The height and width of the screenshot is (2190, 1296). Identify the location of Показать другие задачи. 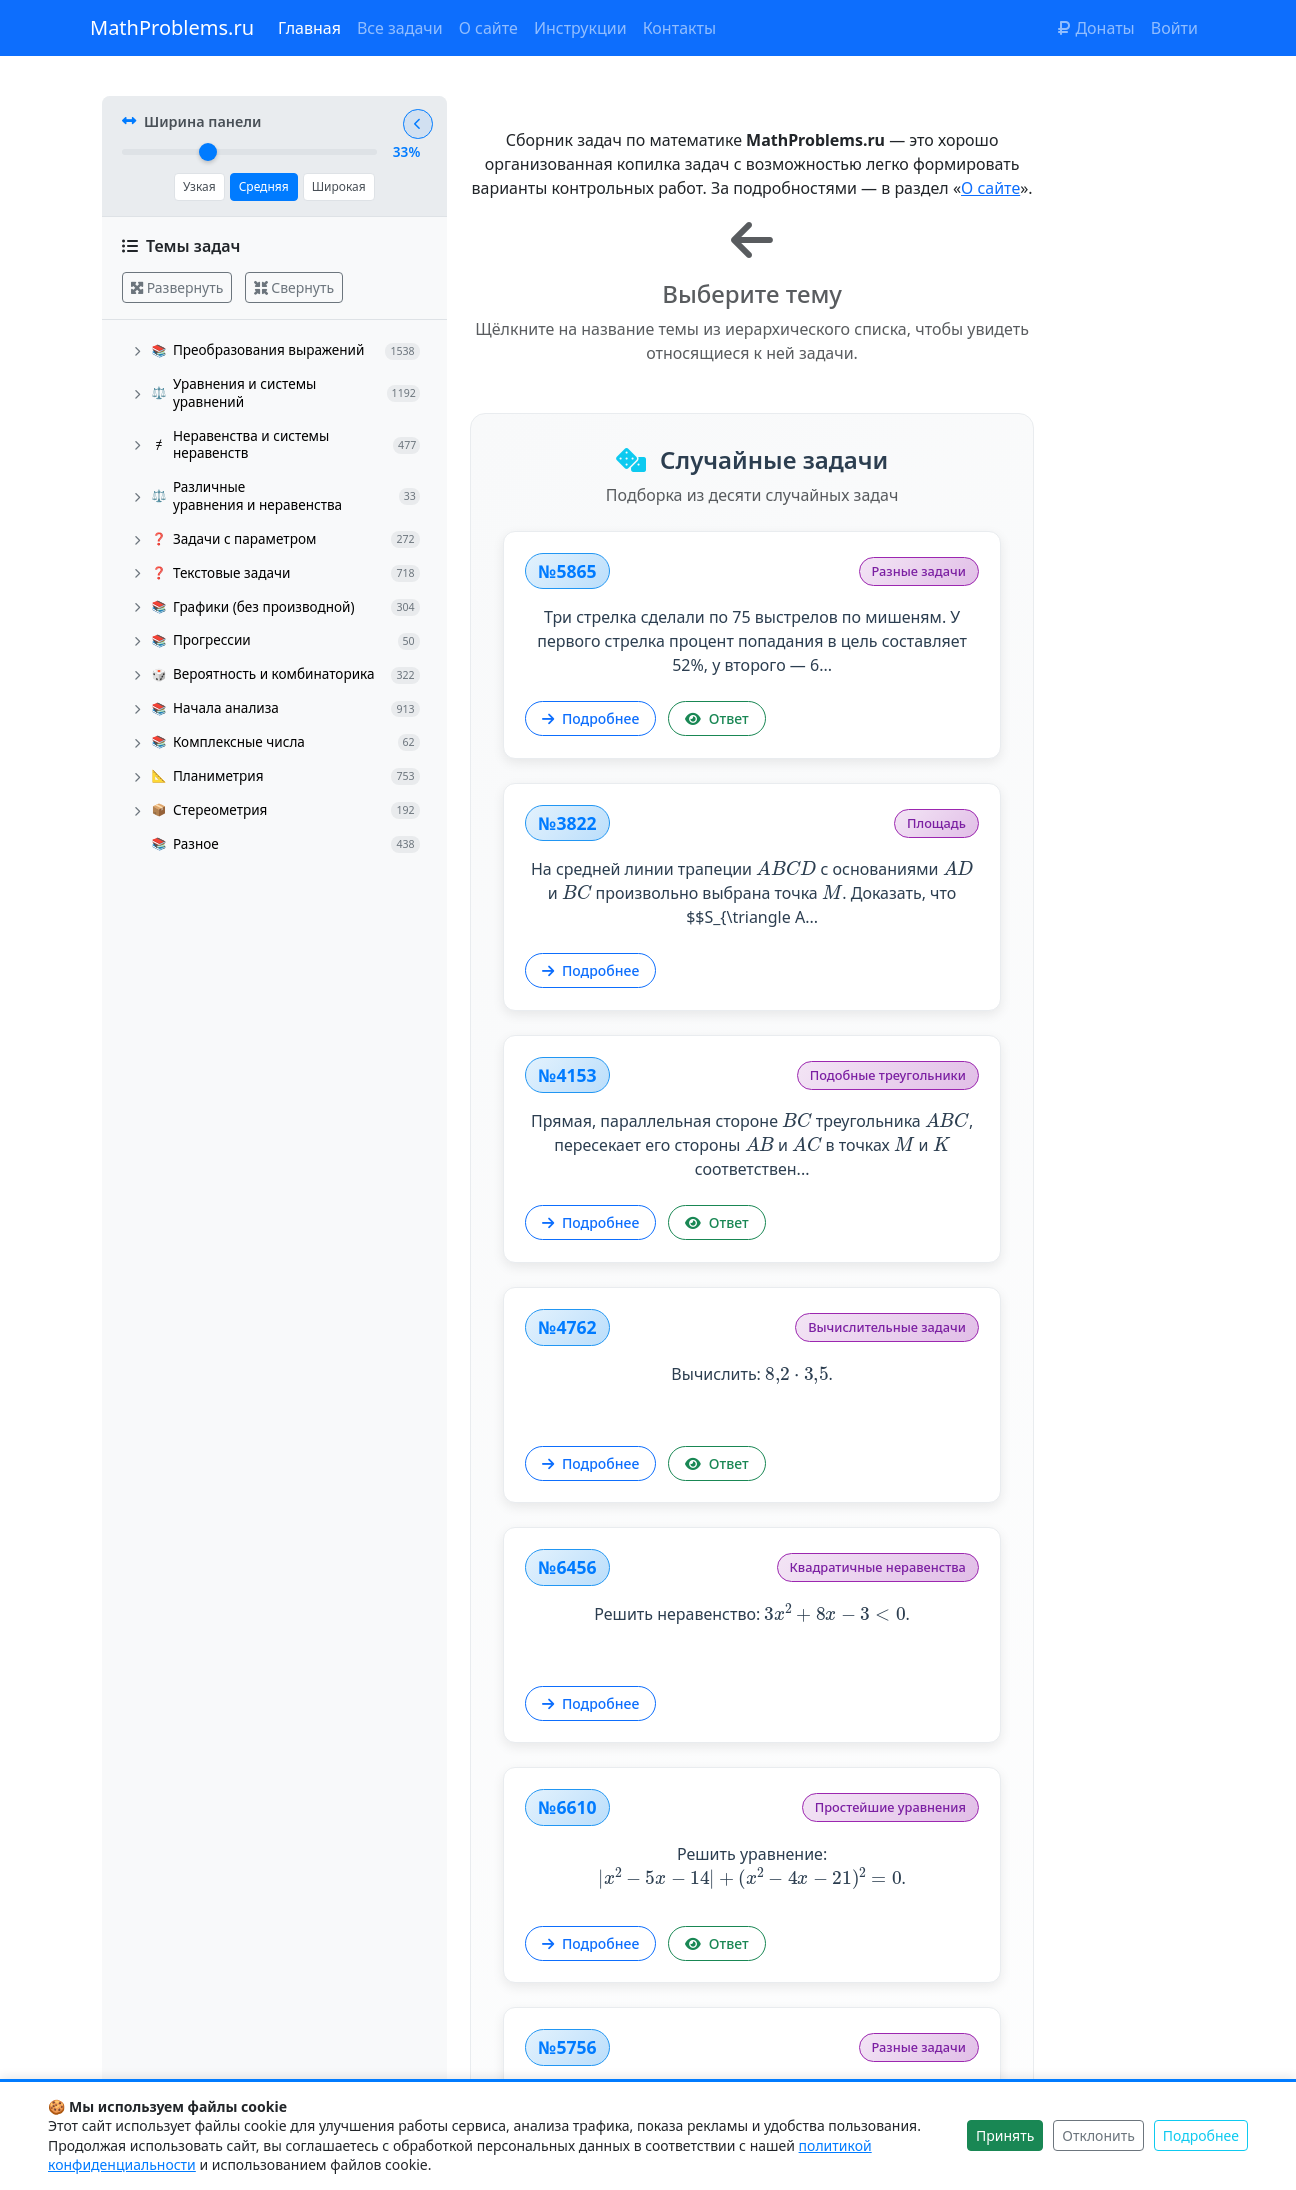
(833, 2037).